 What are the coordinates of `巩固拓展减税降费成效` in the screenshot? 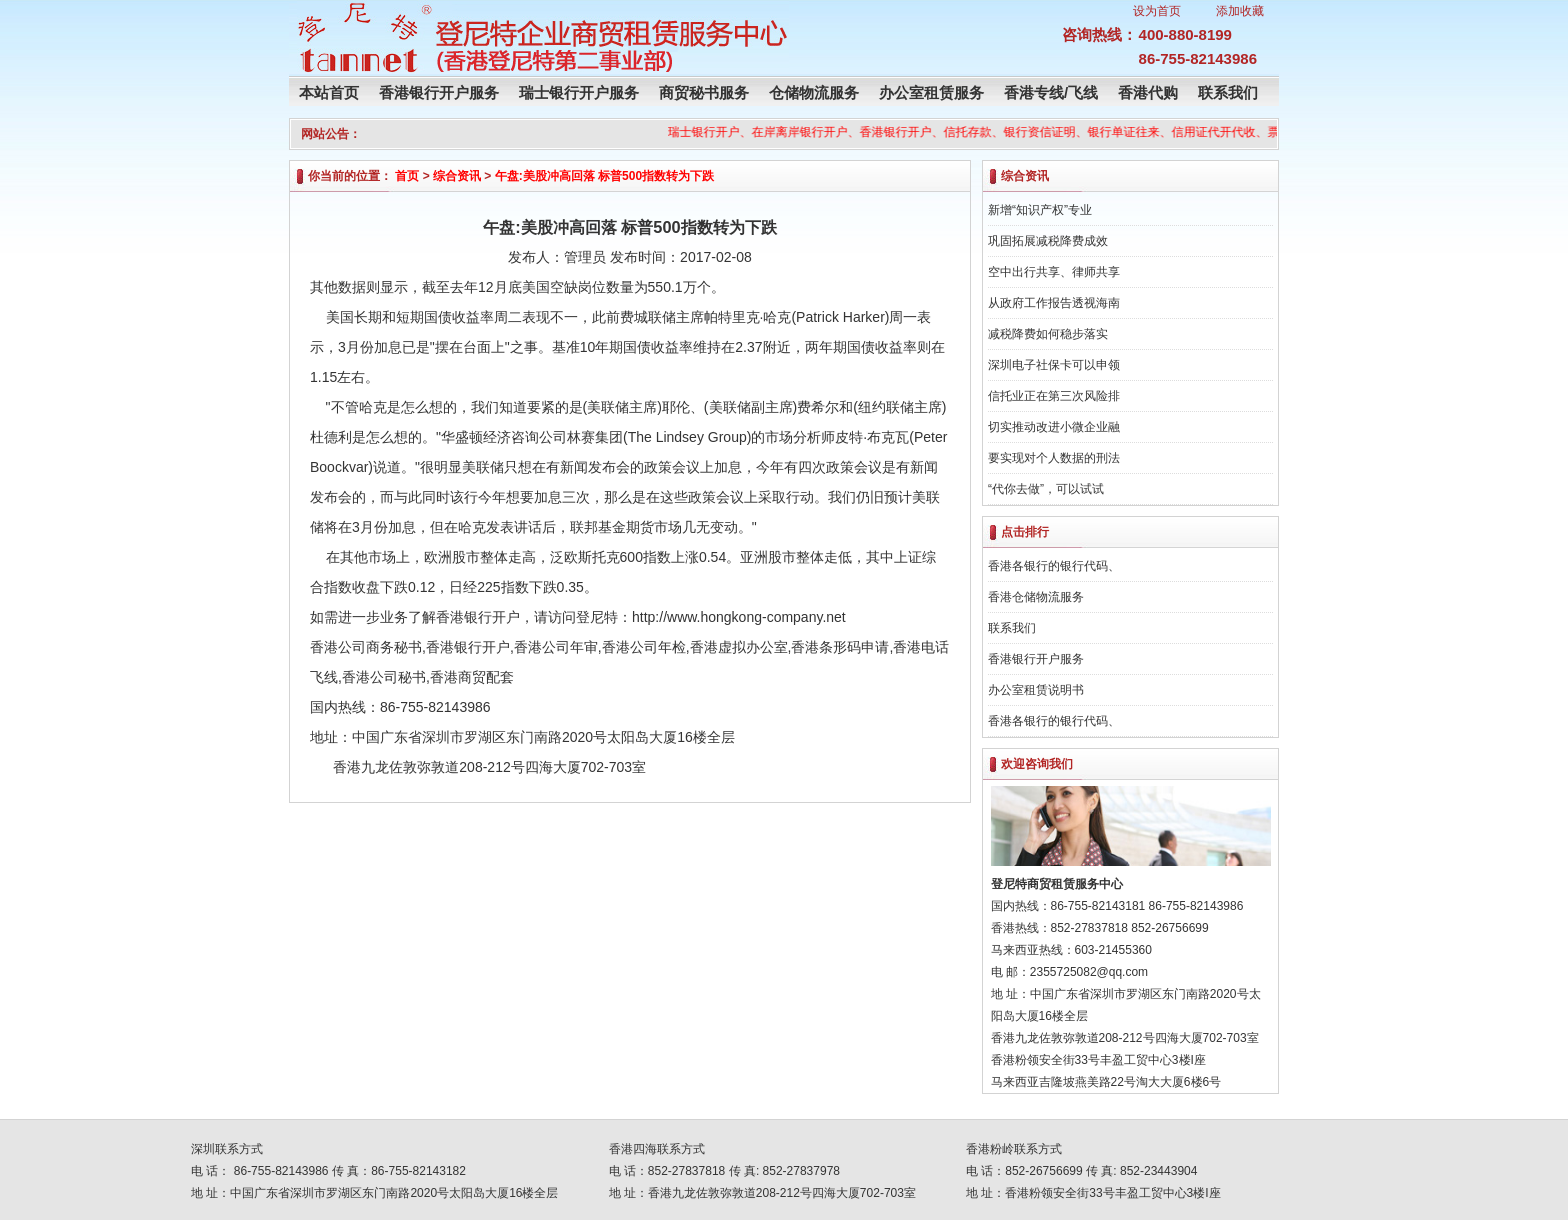 It's located at (1048, 241).